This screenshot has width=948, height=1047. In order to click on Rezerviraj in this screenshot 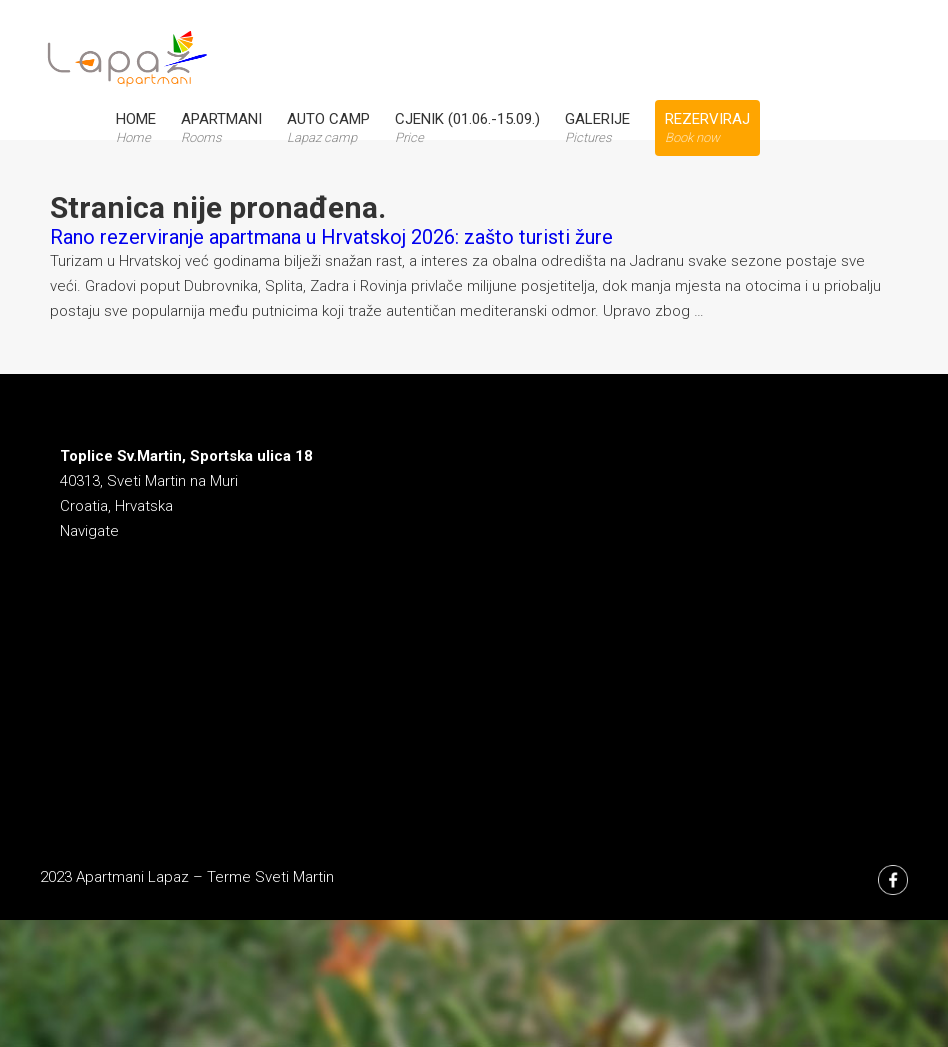, I will do `click(707, 127)`.